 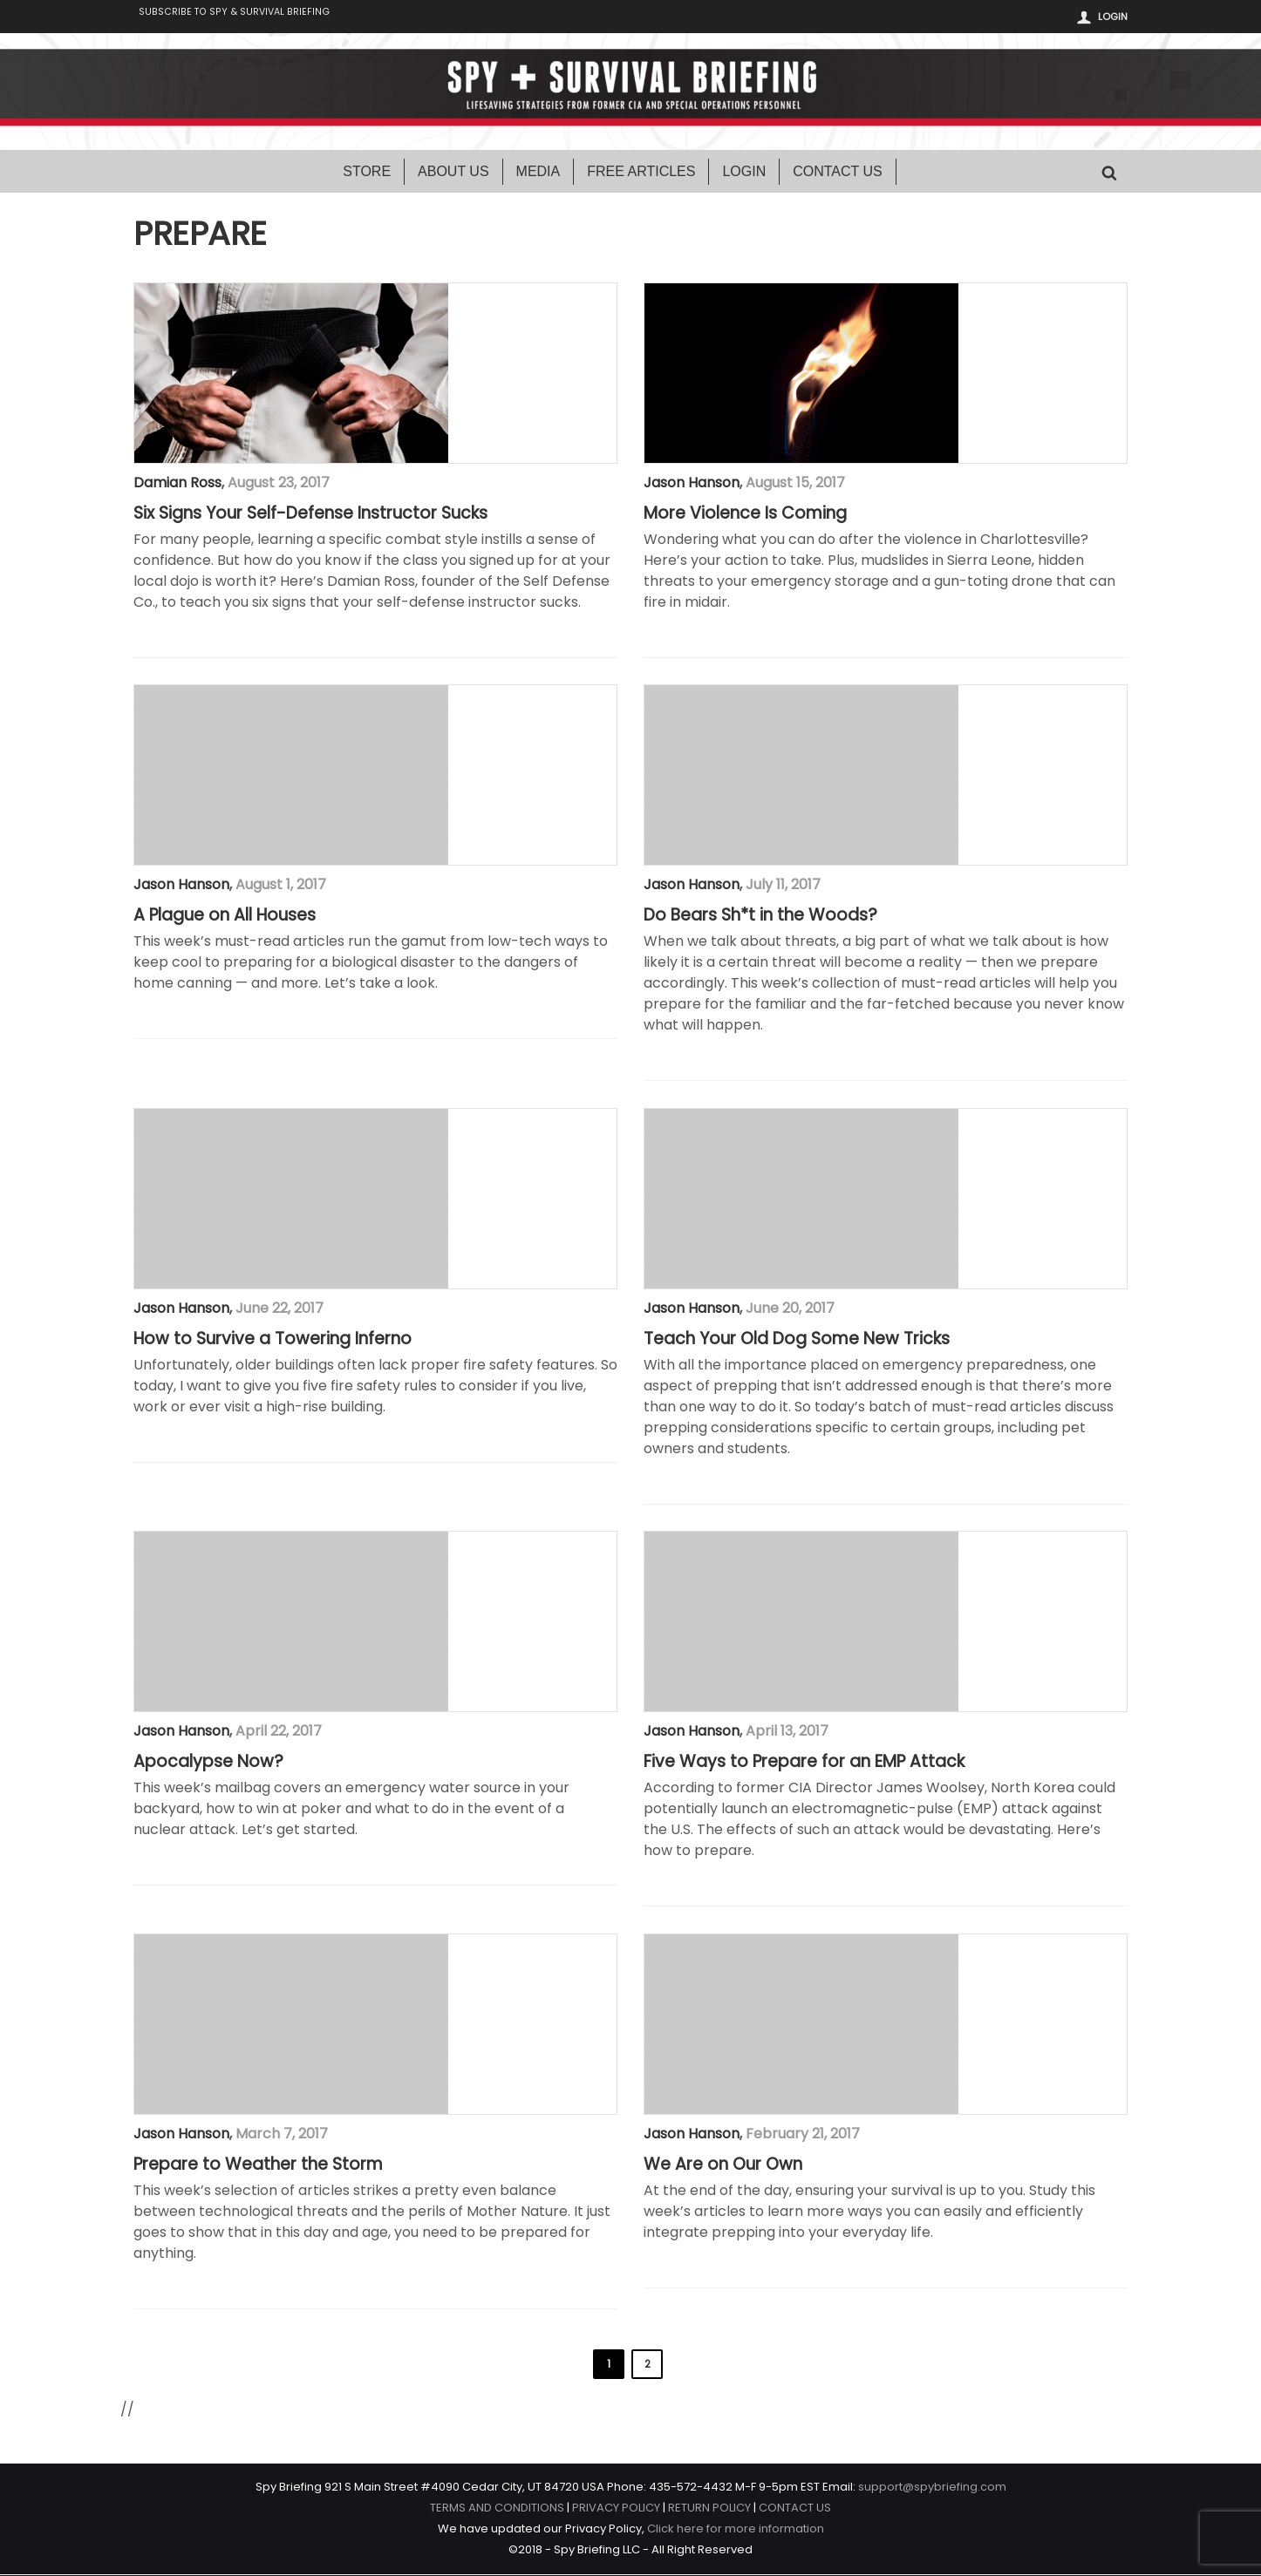 I want to click on Subscribe to Spy & Survival Briefing, so click(x=245, y=17).